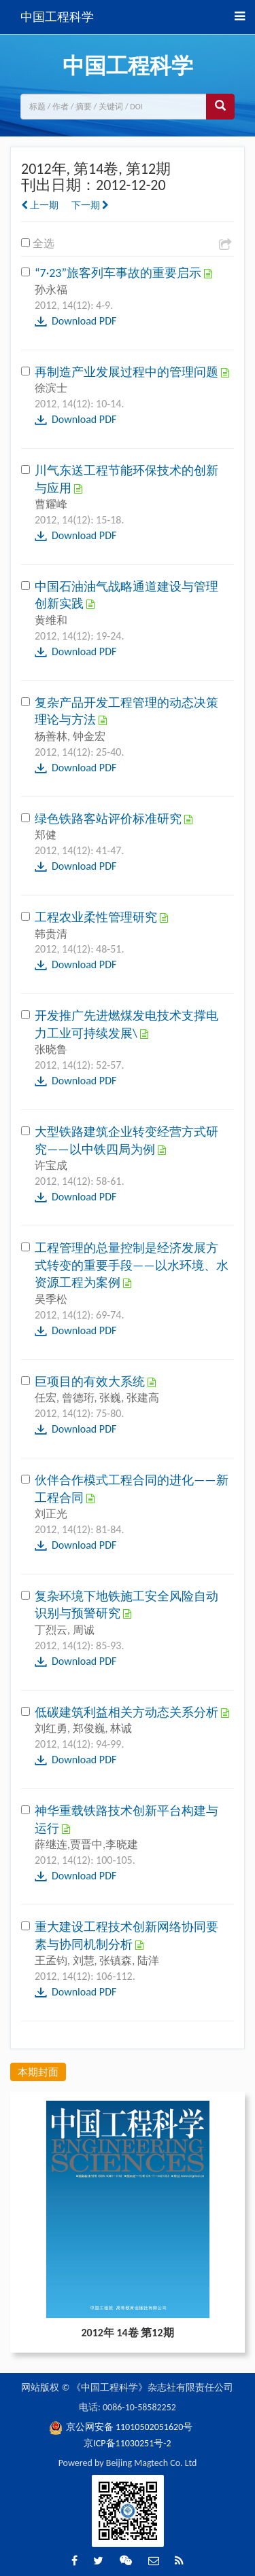 Image resolution: width=255 pixels, height=2576 pixels. Describe the element at coordinates (119, 272) in the screenshot. I see `“7·23”旅客列车事故的重要启示` at that location.